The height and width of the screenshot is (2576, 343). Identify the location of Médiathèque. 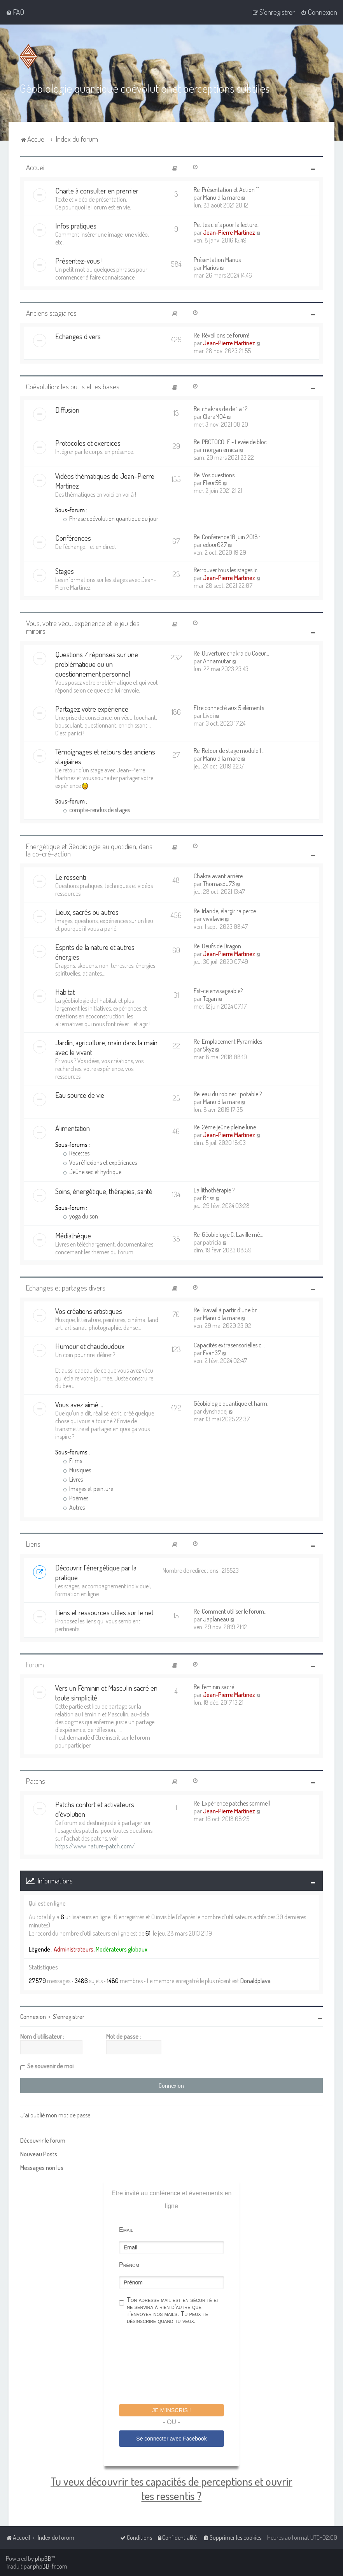
(73, 1235).